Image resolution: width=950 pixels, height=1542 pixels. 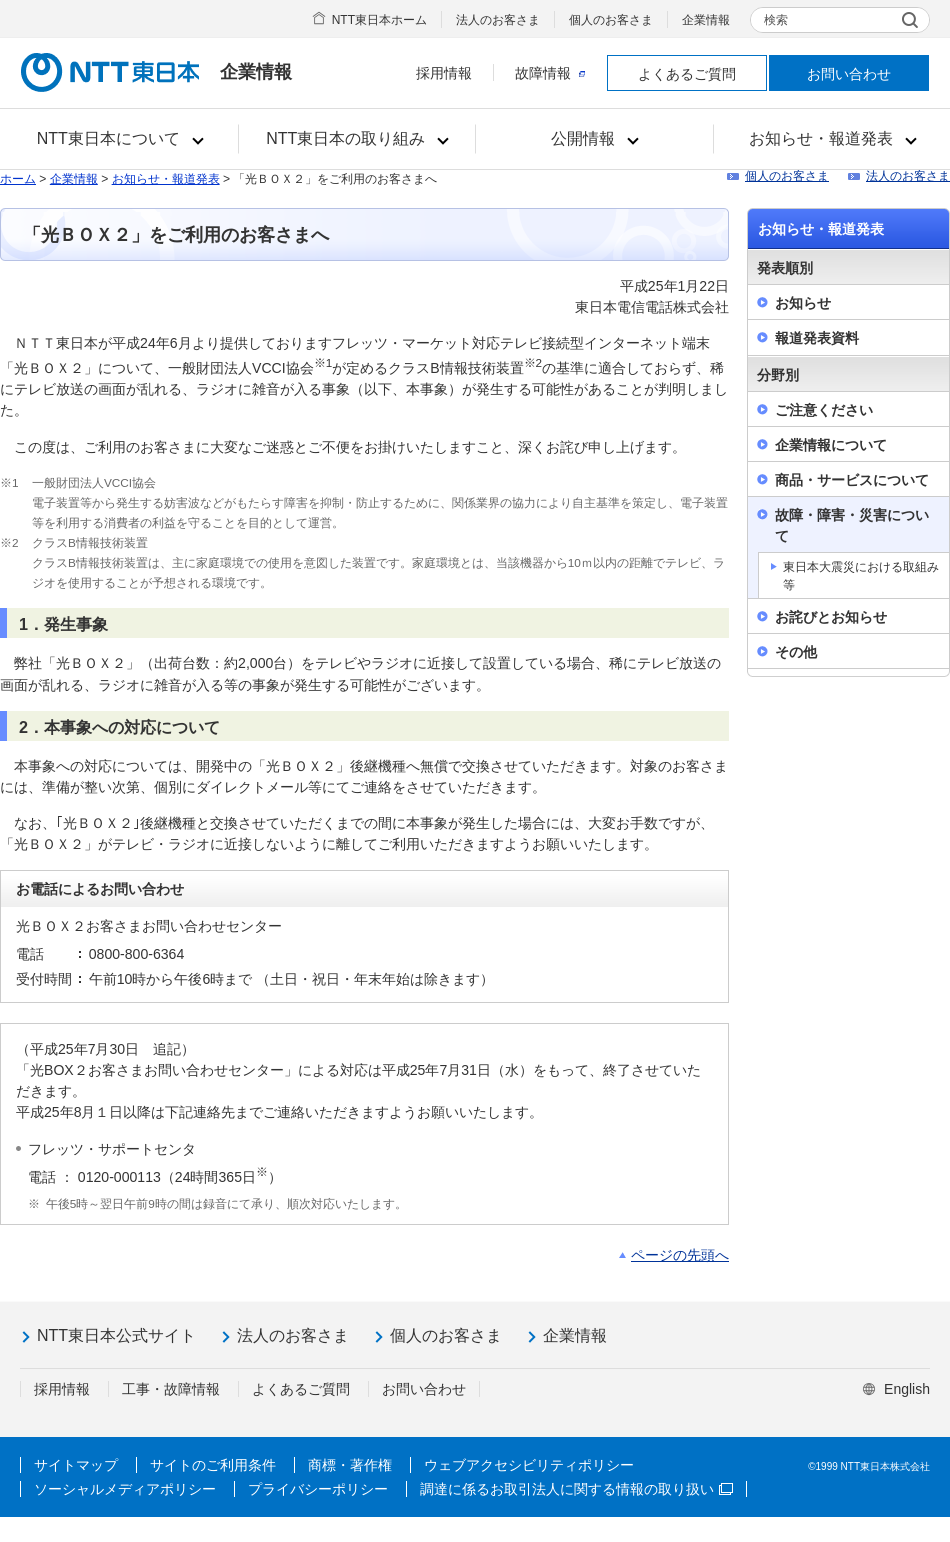 I want to click on 工事・故障情報, so click(x=171, y=1389).